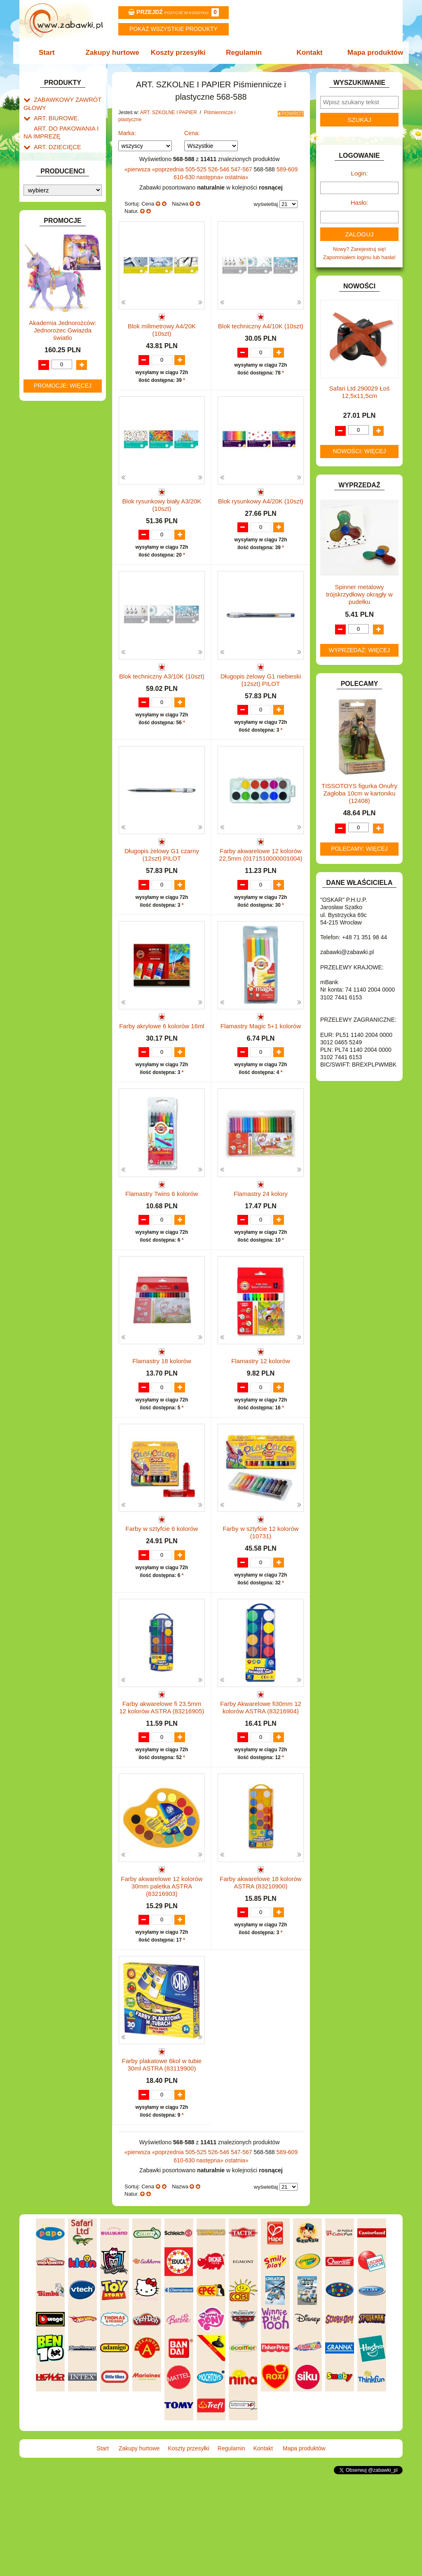  I want to click on Koszty przesyłki, so click(179, 52).